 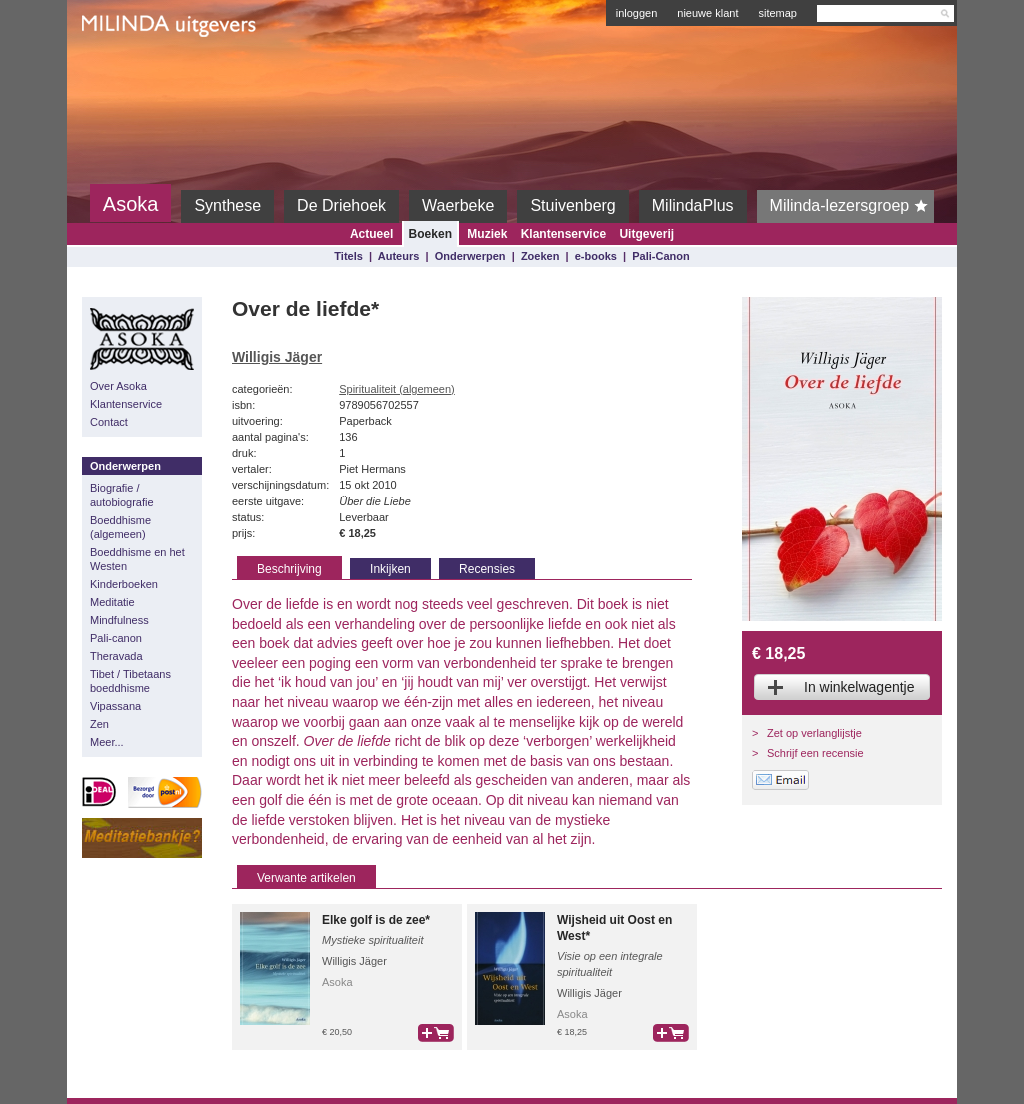 What do you see at coordinates (859, 687) in the screenshot?
I see `In winkelwagentje` at bounding box center [859, 687].